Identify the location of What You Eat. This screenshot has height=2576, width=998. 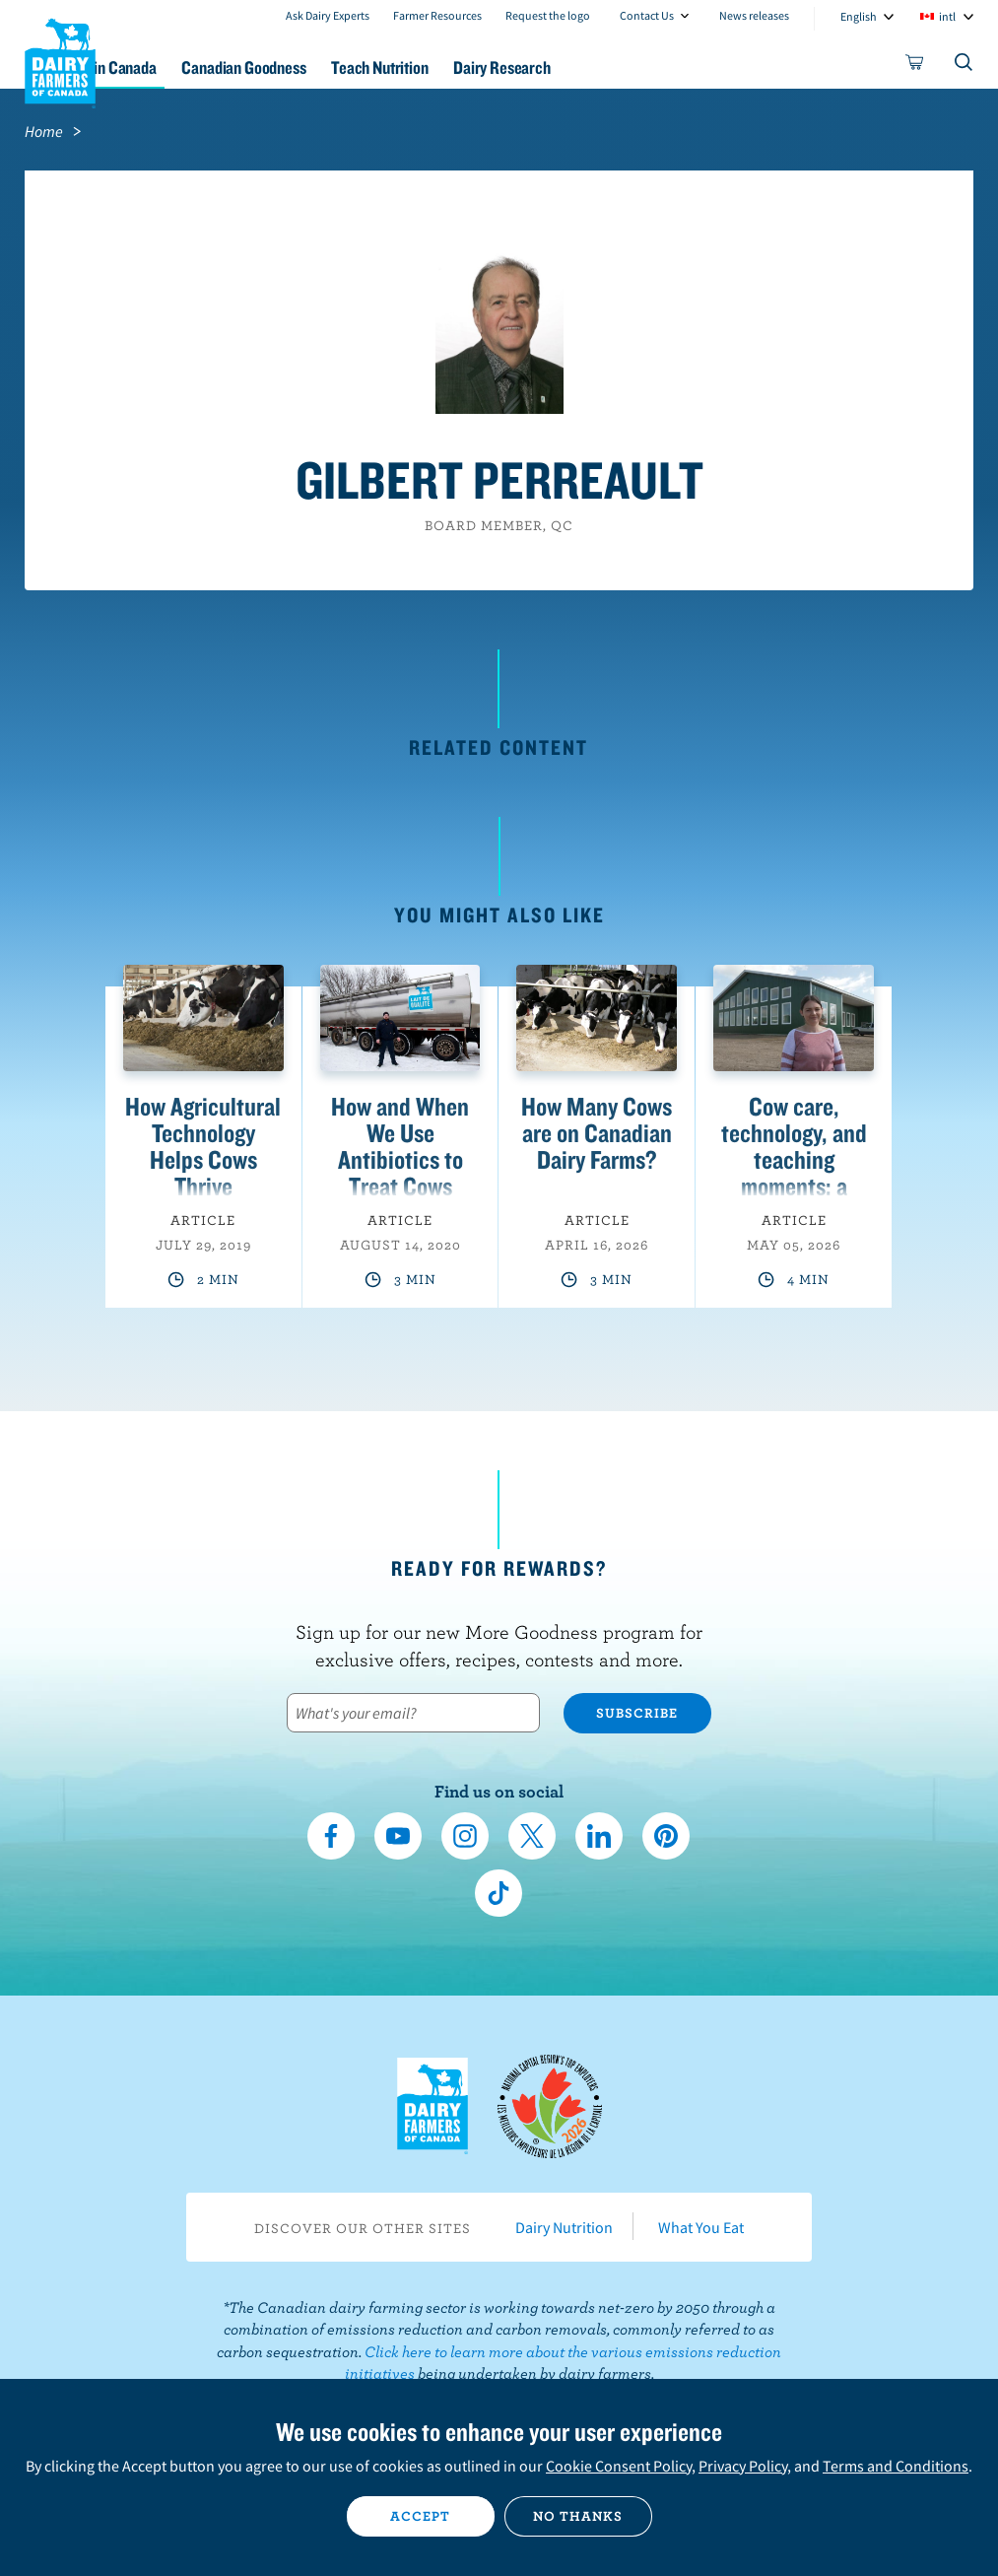
(701, 2227).